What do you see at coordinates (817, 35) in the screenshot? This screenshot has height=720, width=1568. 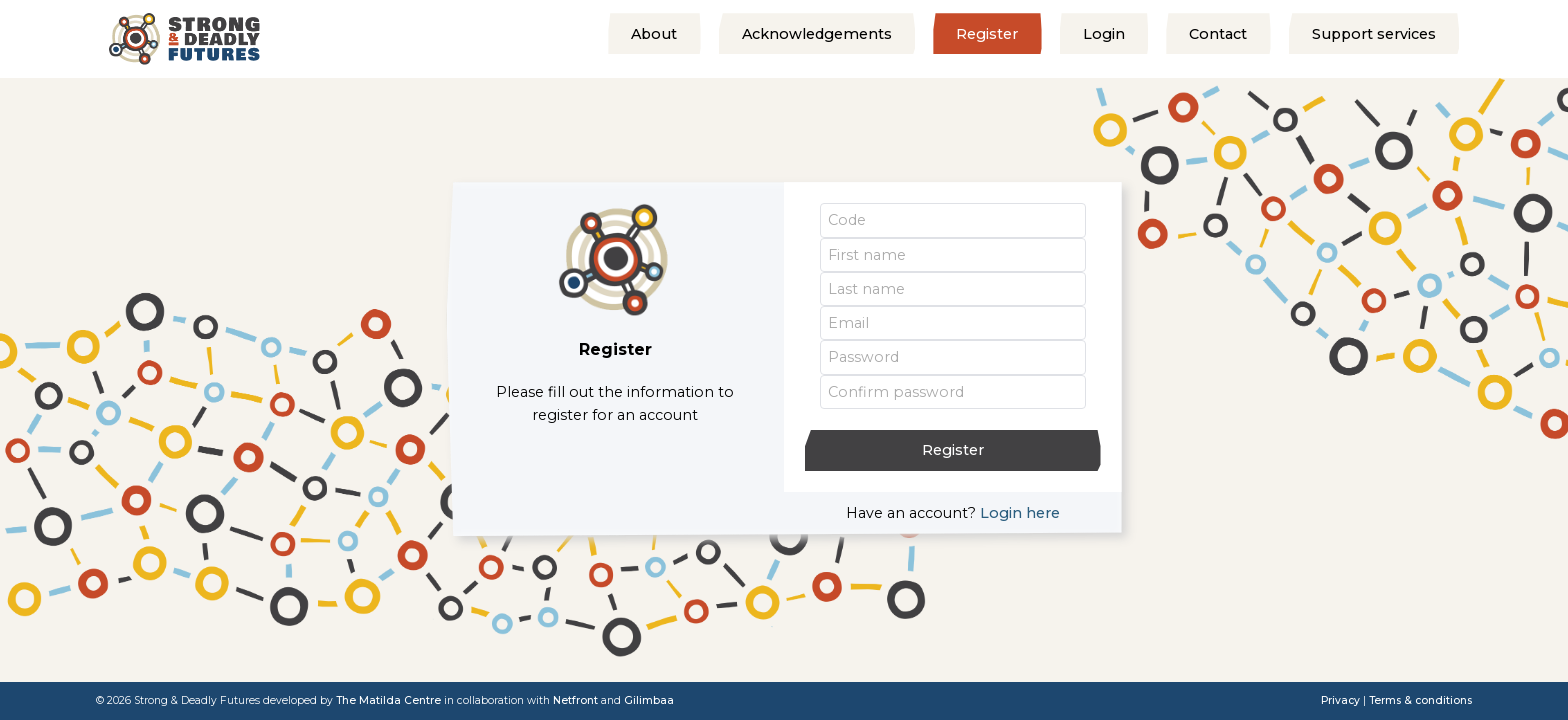 I see `Acknowledgements` at bounding box center [817, 35].